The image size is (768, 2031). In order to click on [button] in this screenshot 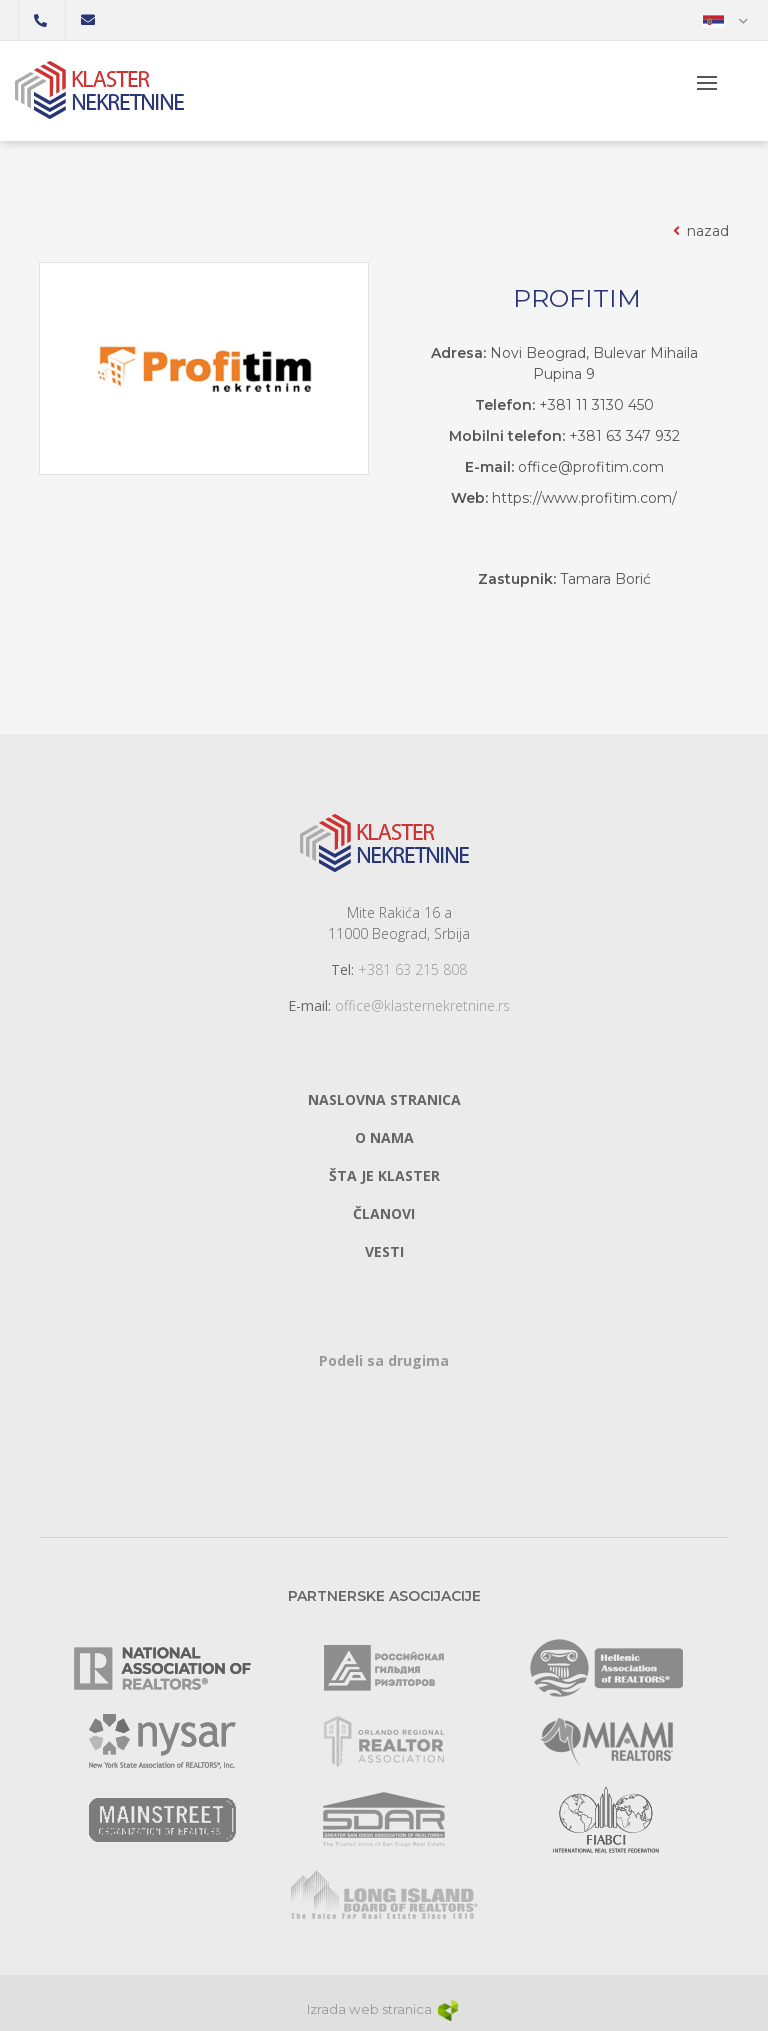, I will do `click(725, 20)`.